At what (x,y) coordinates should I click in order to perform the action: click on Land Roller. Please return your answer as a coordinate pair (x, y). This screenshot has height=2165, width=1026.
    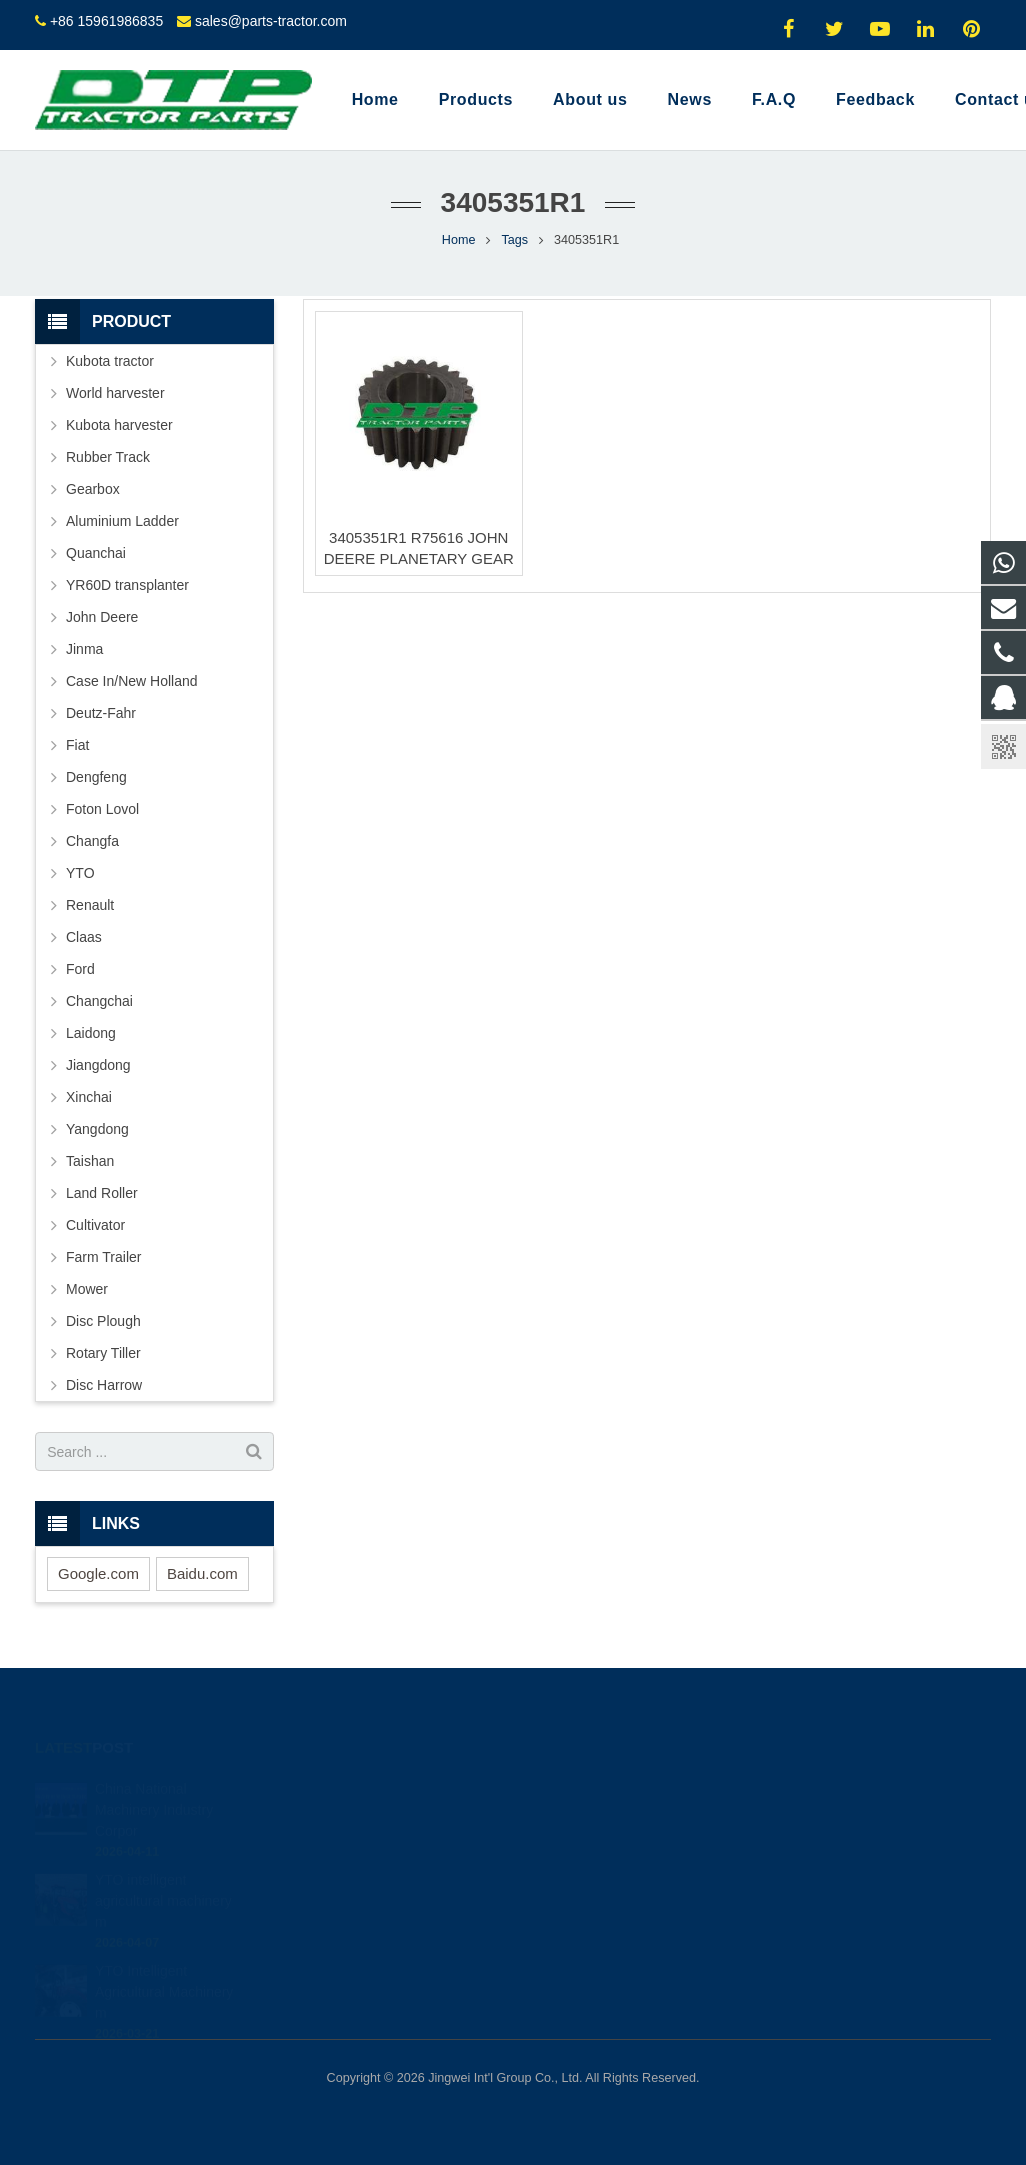
    Looking at the image, I should click on (102, 1193).